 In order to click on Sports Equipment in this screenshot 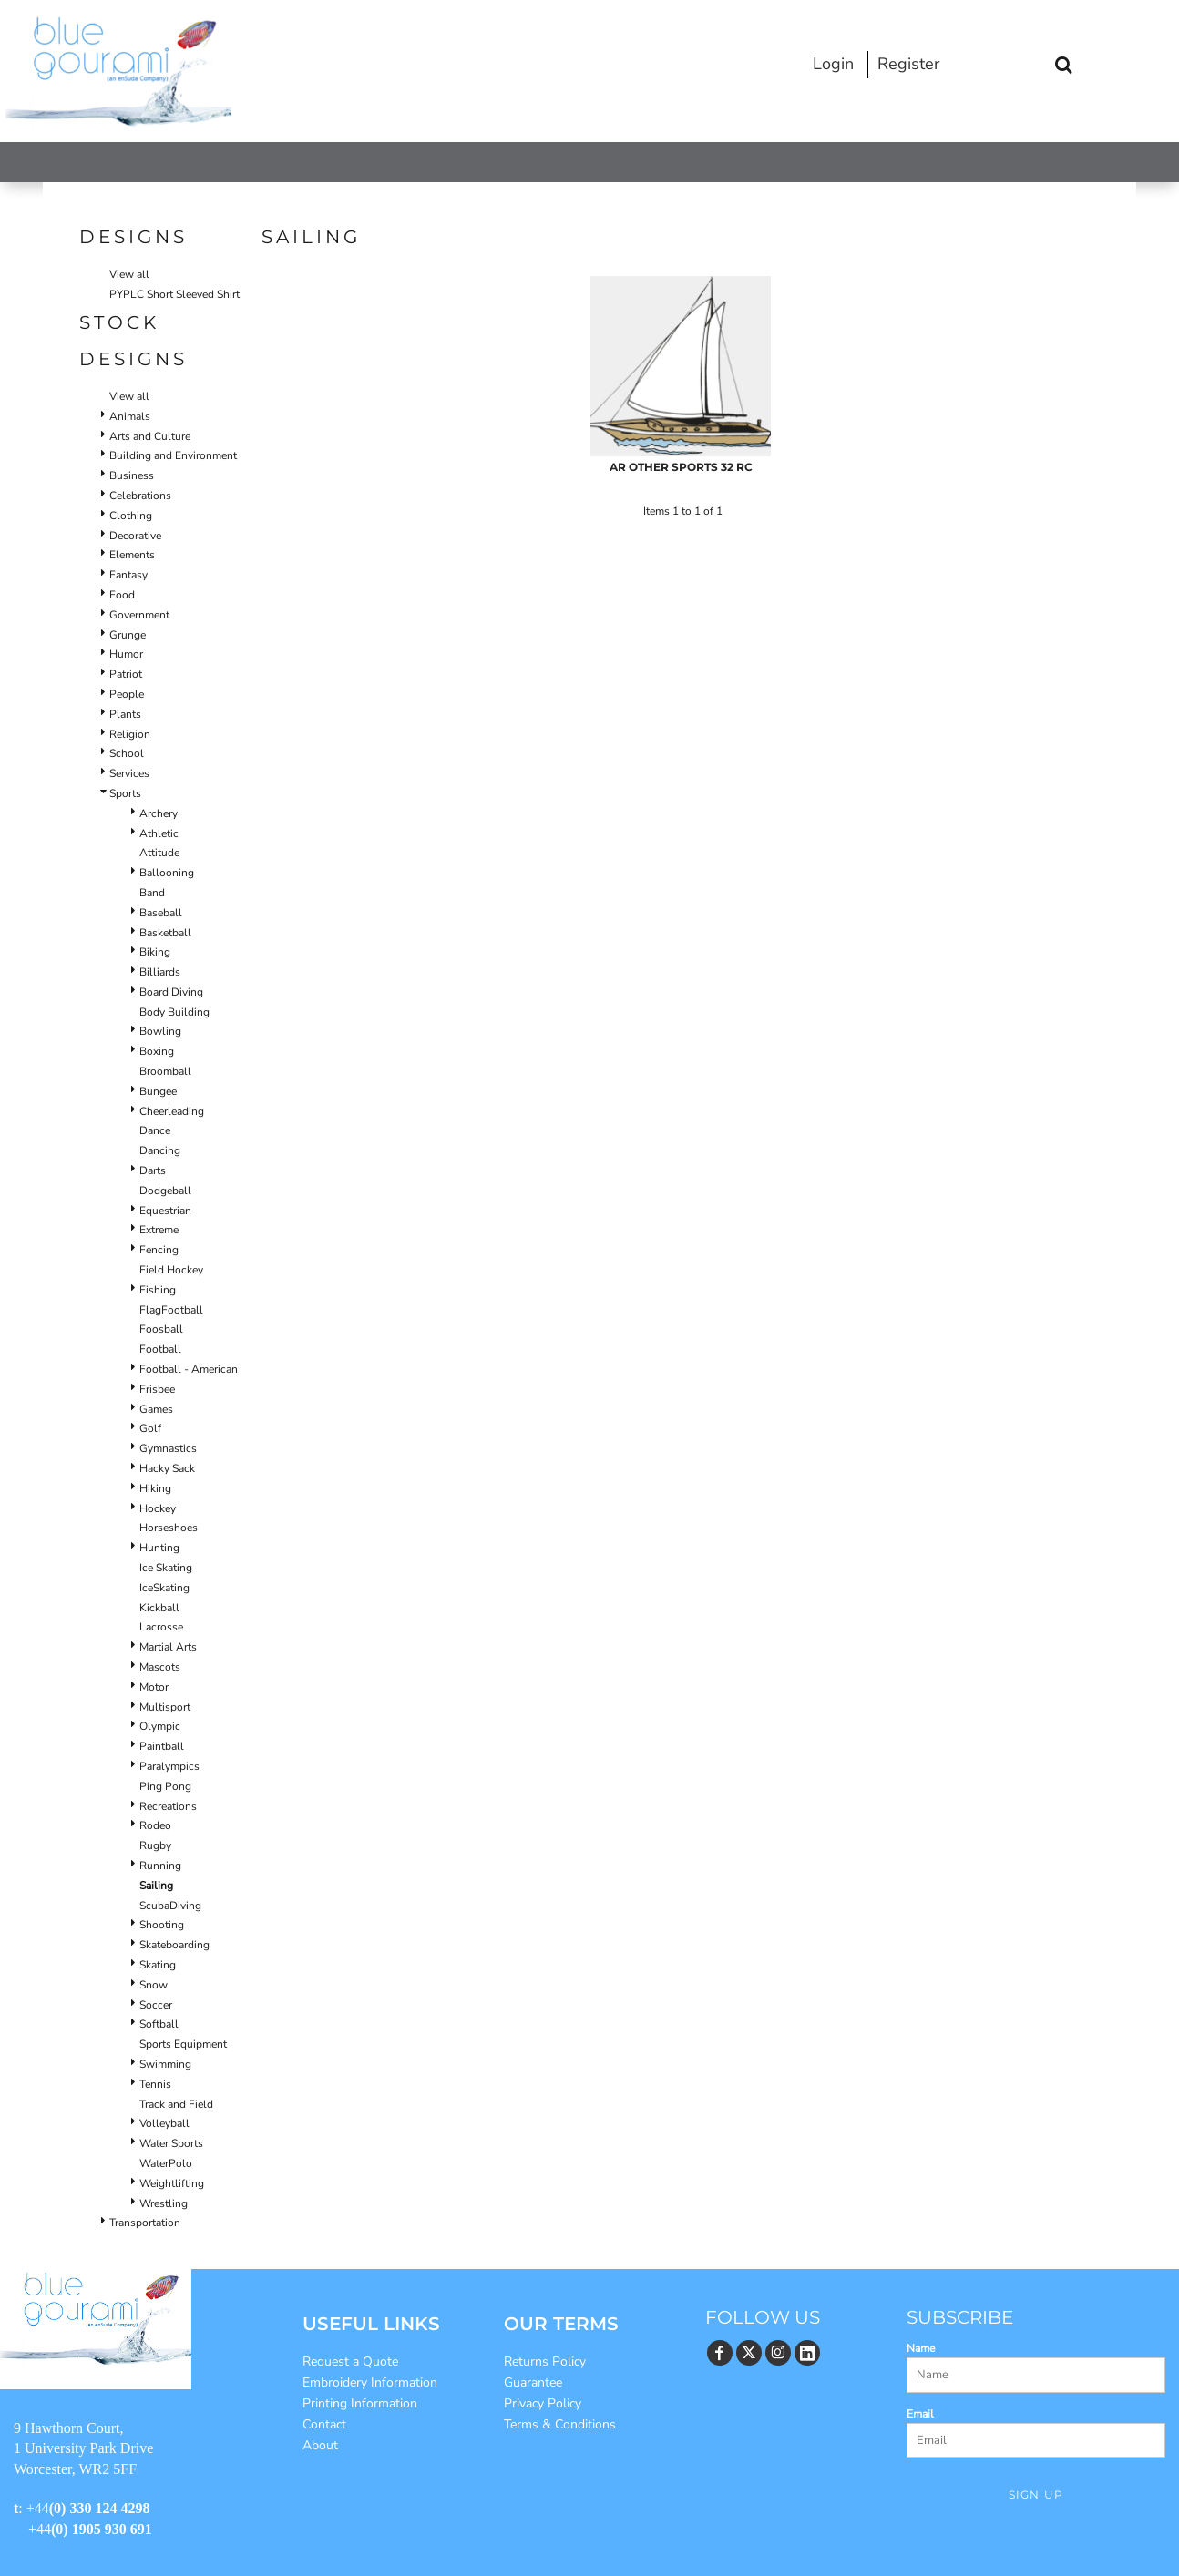, I will do `click(183, 2044)`.